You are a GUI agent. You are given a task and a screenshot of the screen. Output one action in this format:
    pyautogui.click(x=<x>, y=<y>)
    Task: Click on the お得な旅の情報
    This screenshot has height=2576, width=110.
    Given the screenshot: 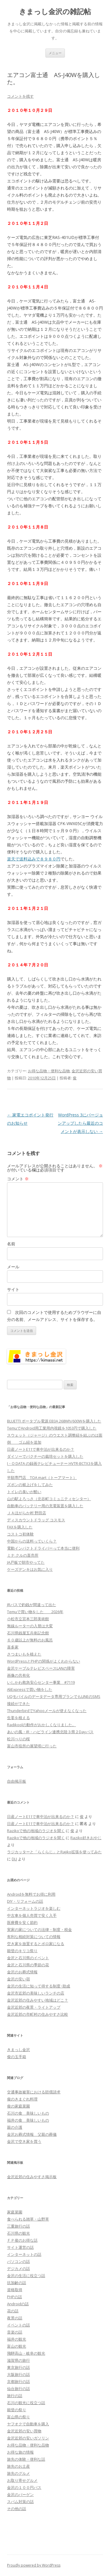 What is the action you would take?
    pyautogui.click(x=20, y=2452)
    